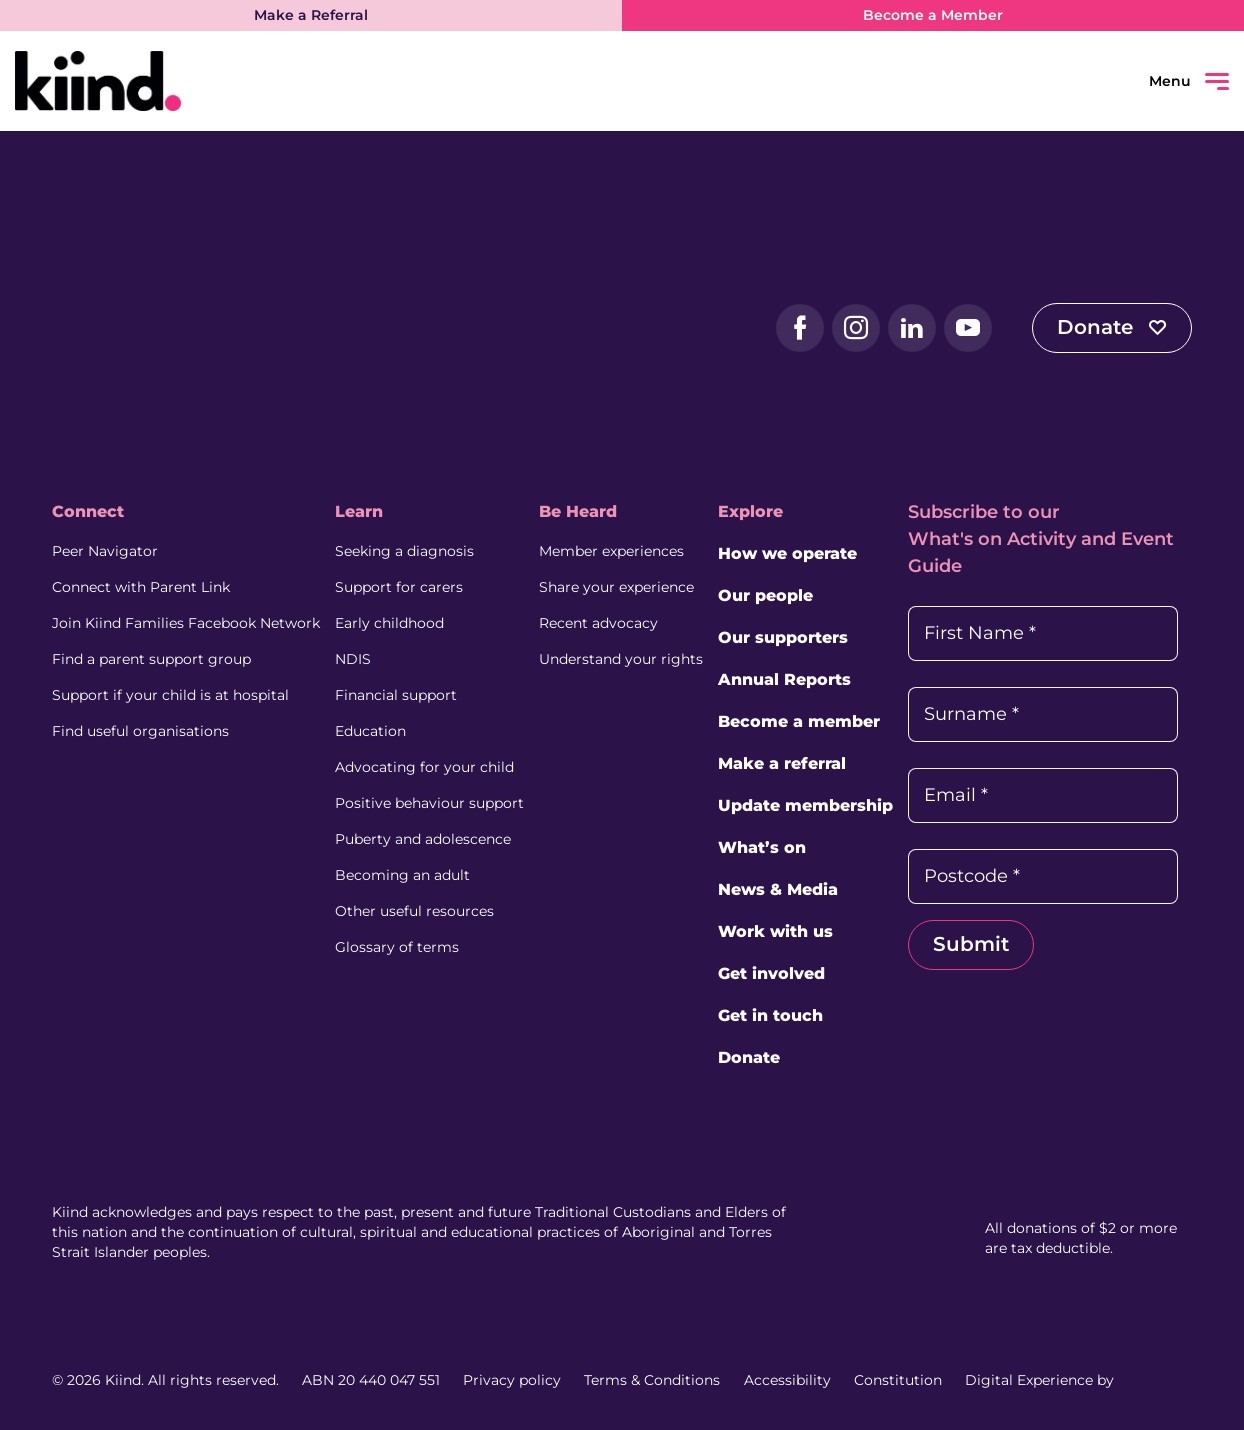 Image resolution: width=1244 pixels, height=1430 pixels. I want to click on Submit, so click(971, 944).